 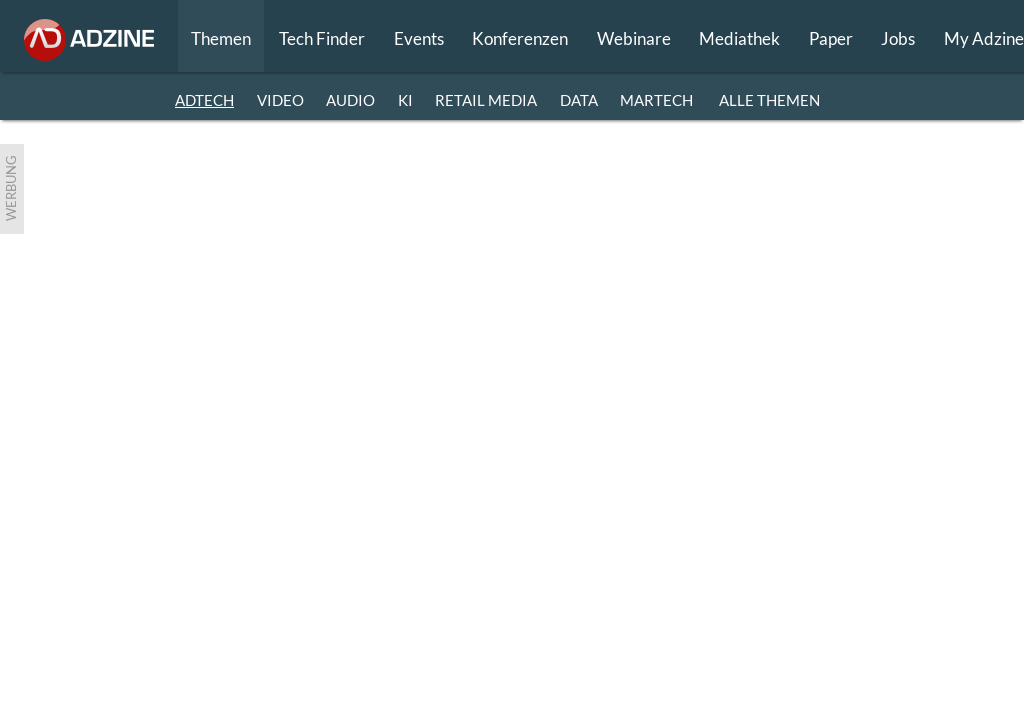 I want to click on KI, so click(x=405, y=100).